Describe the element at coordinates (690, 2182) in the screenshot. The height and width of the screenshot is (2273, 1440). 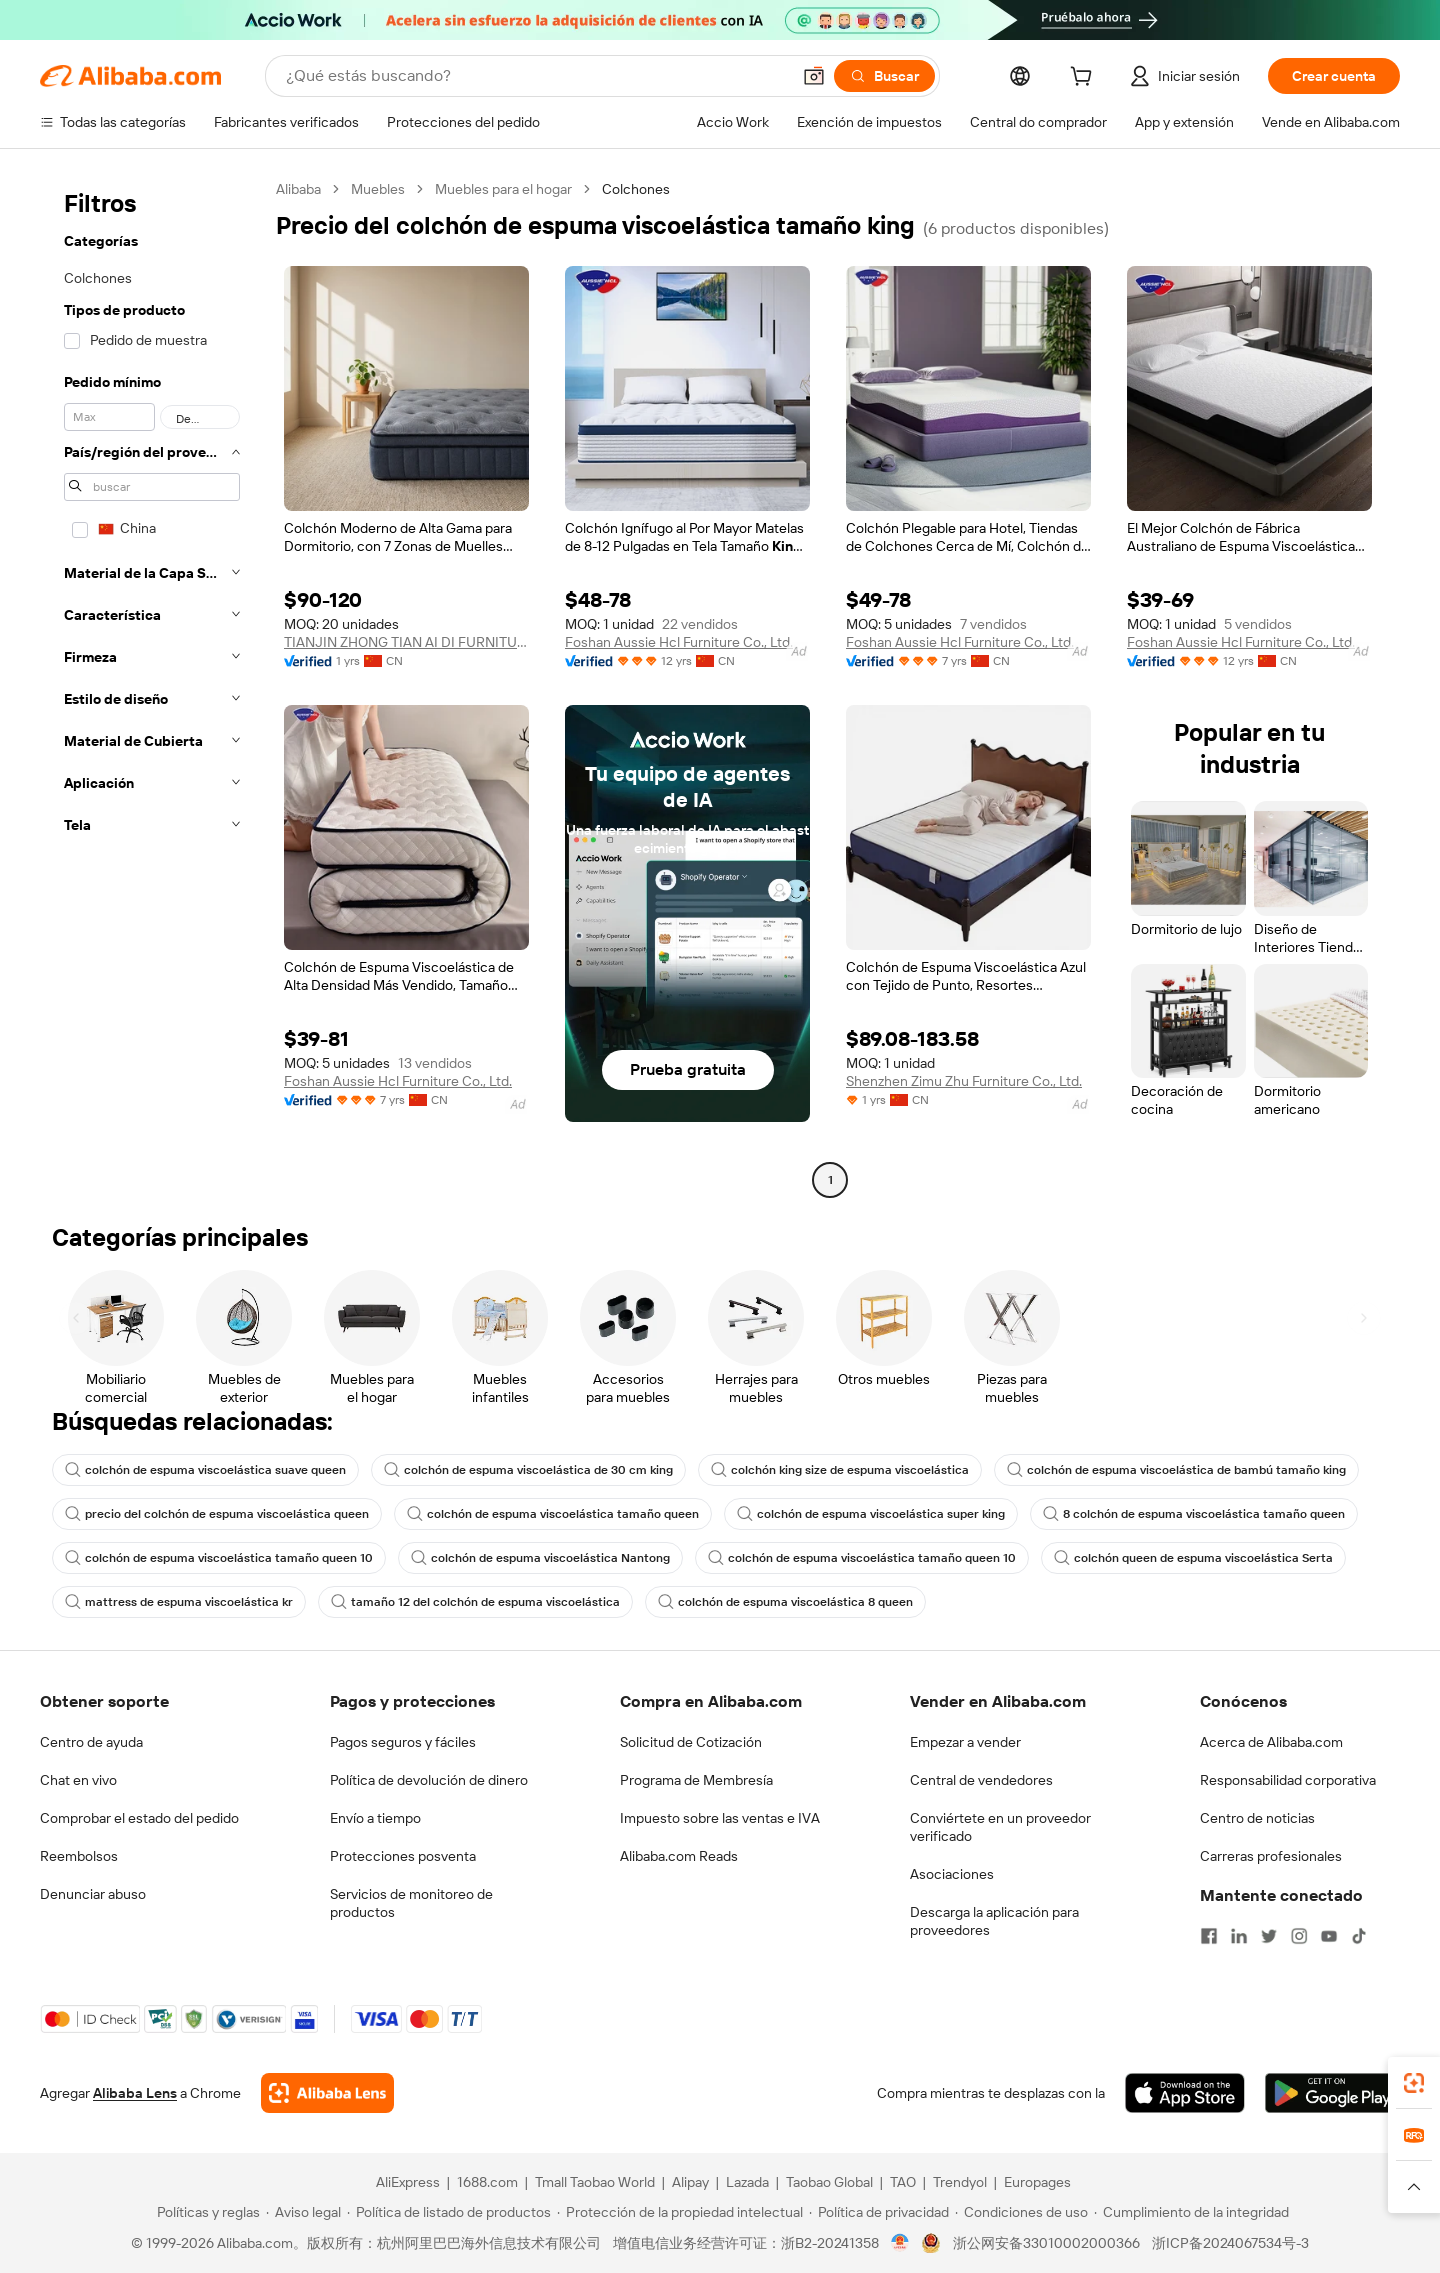
I see `Alipay [Visit Alipay]` at that location.